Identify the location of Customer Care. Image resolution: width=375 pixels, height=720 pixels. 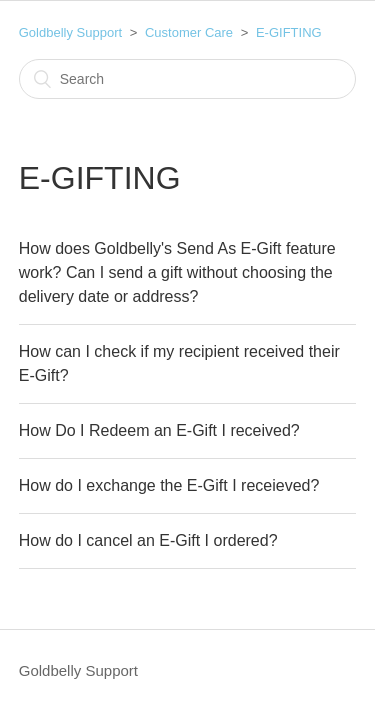
(189, 32).